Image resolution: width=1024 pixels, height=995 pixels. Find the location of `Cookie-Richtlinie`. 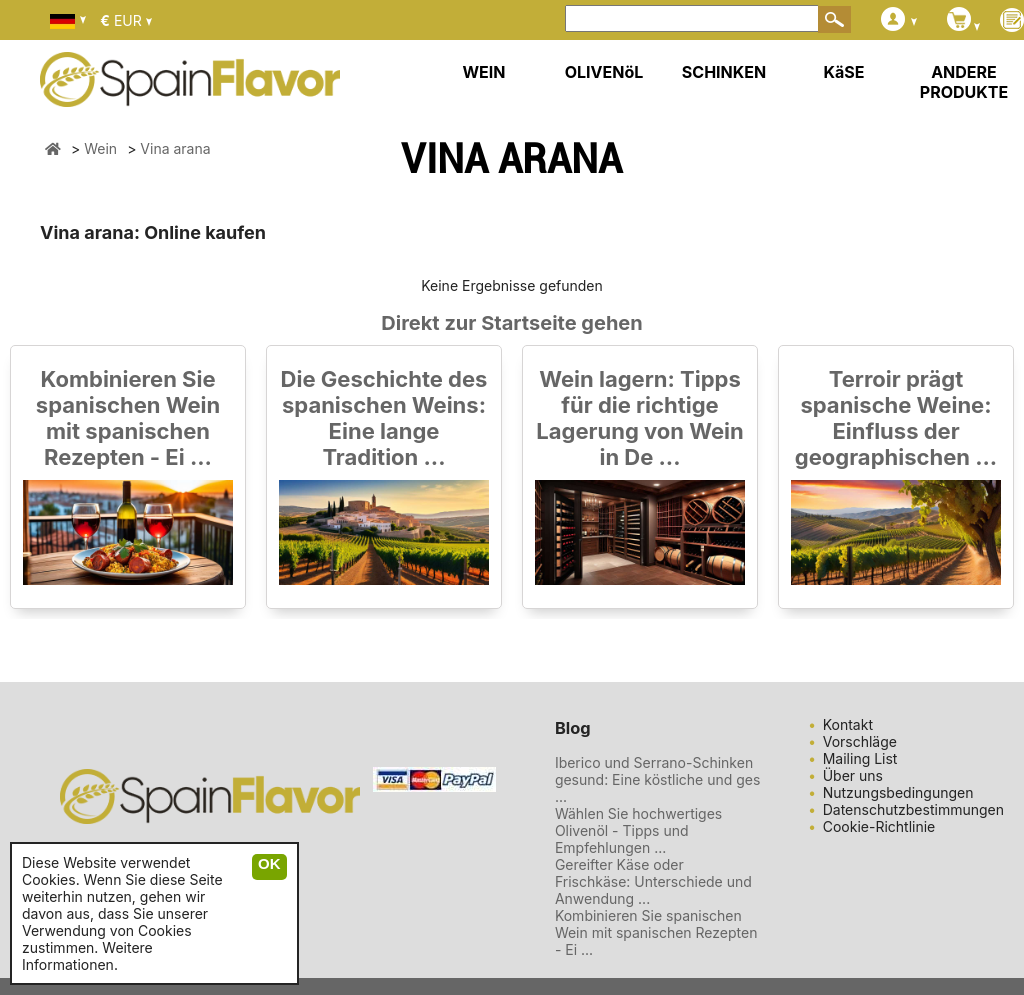

Cookie-Richtlinie is located at coordinates (879, 826).